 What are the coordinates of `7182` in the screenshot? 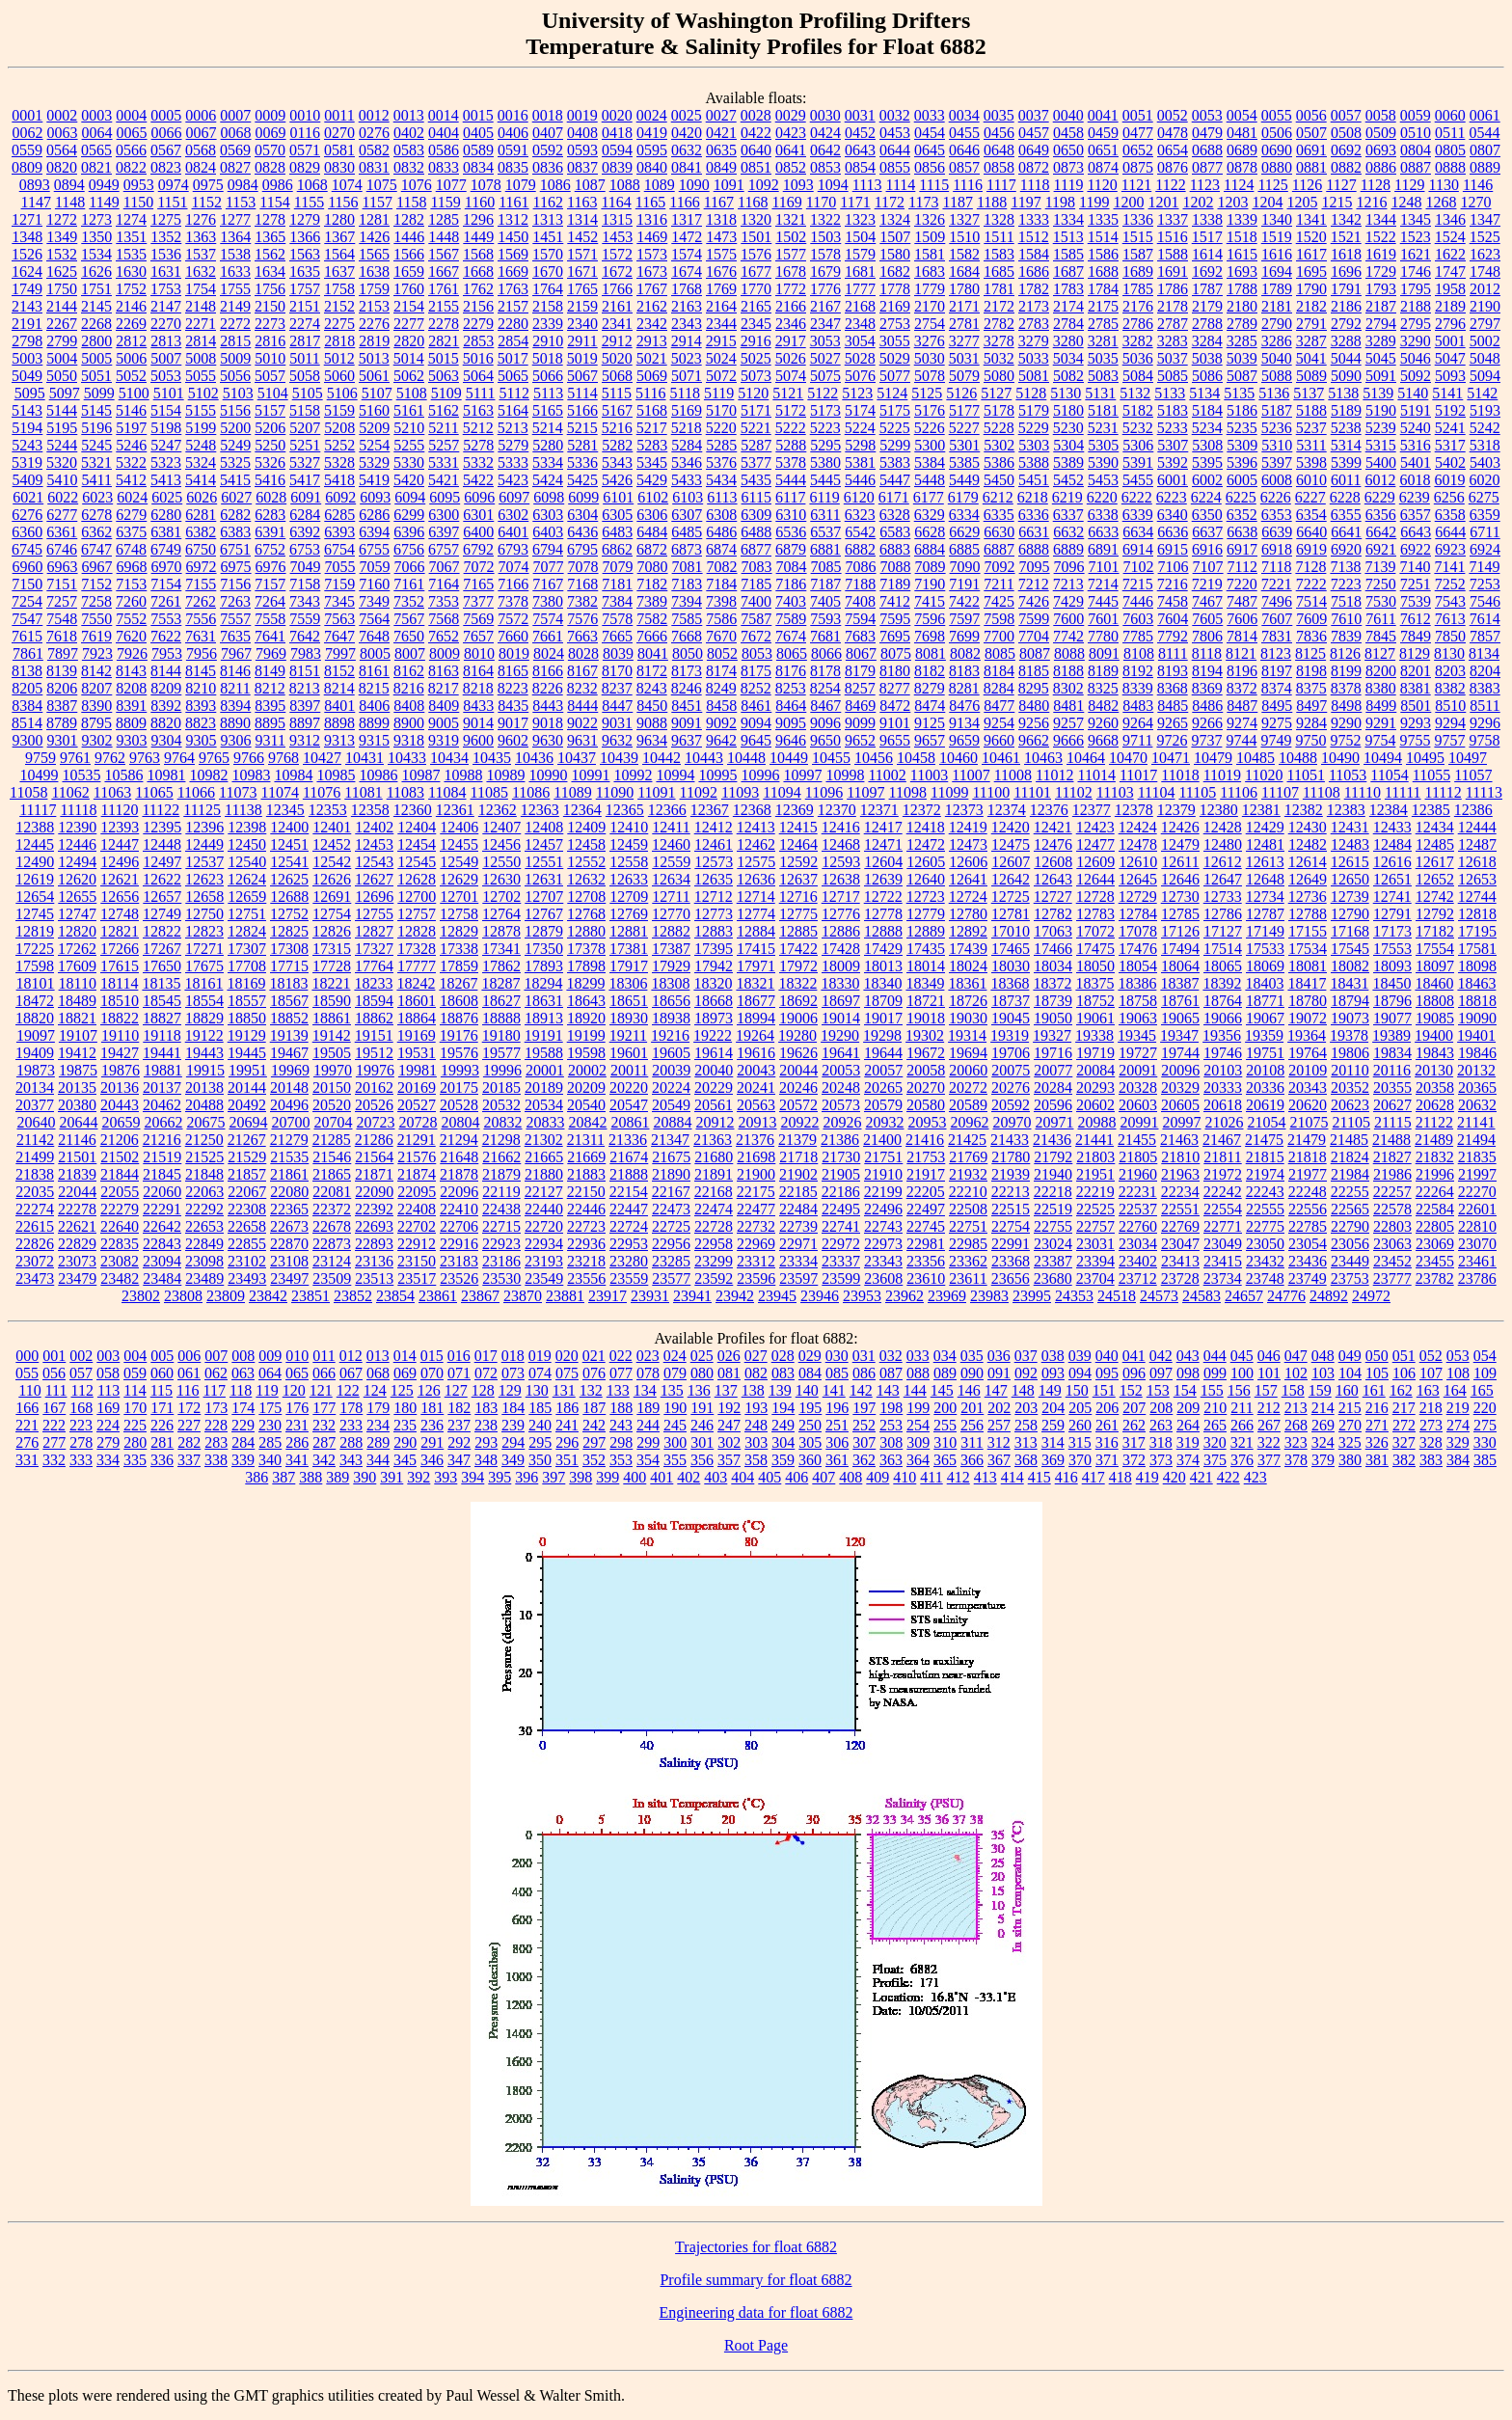 It's located at (651, 584).